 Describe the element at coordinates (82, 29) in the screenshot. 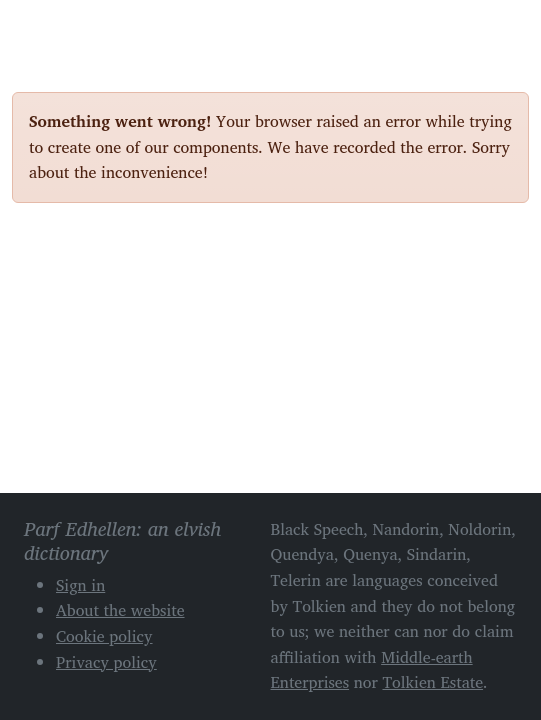

I see `Parf Edhellen: an elvish dictionary` at that location.